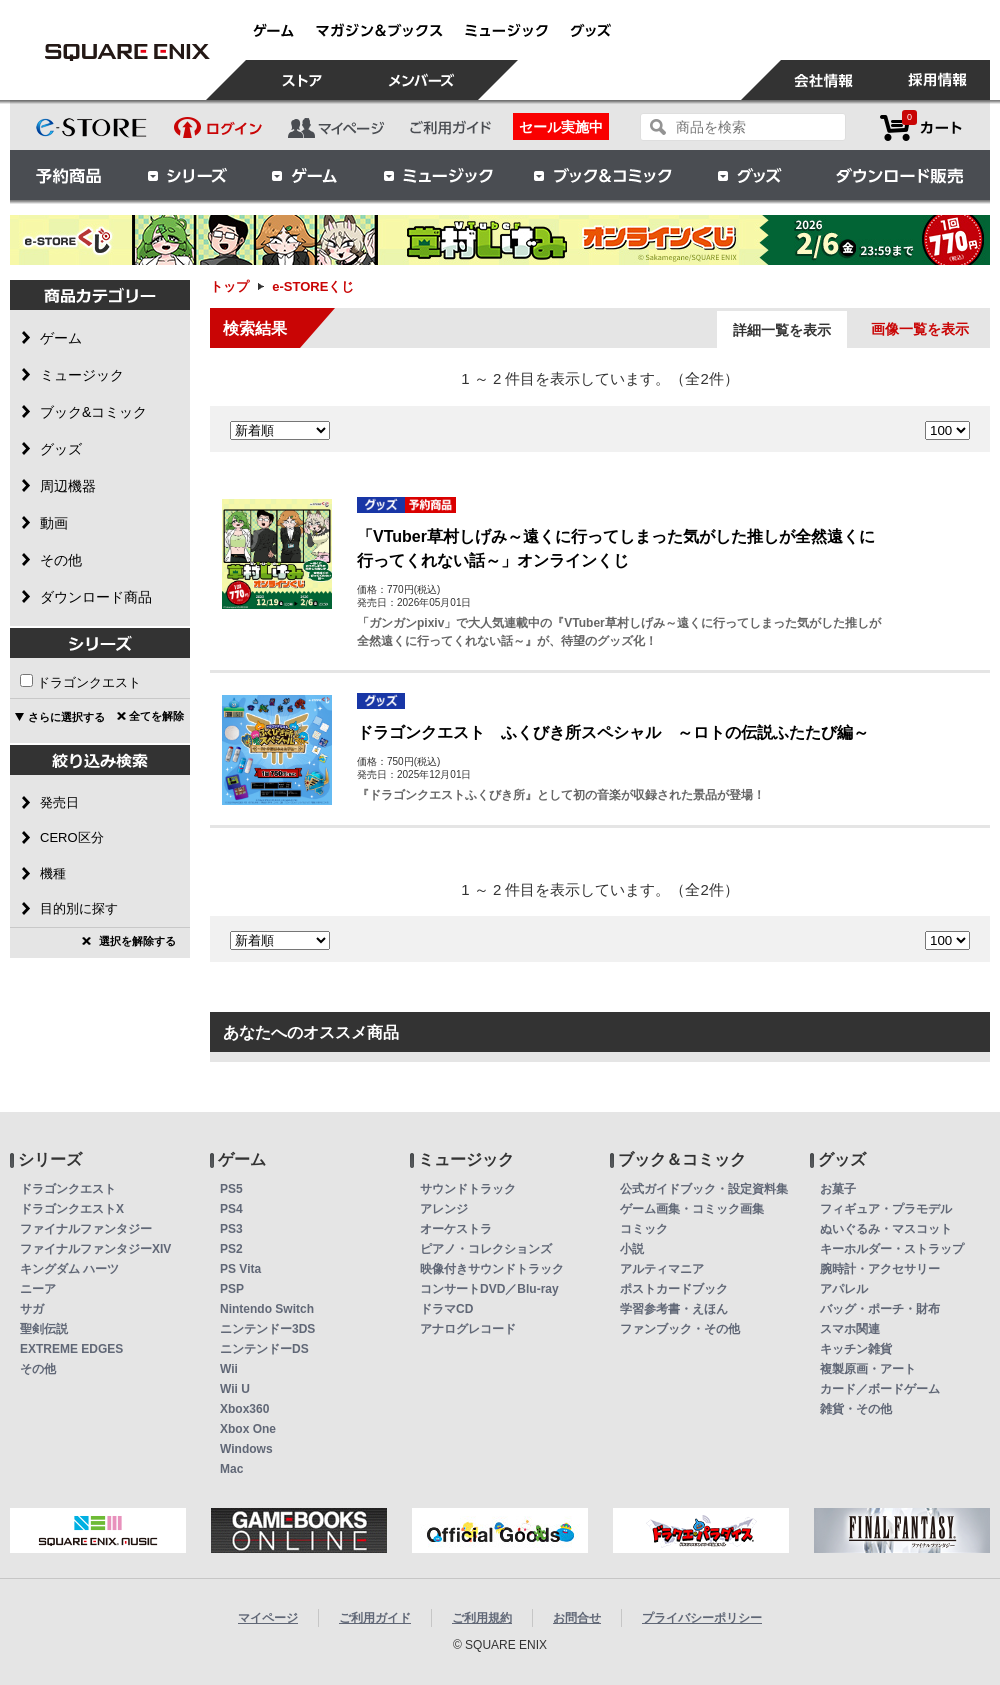  Describe the element at coordinates (248, 1429) in the screenshot. I see `Xbox One` at that location.